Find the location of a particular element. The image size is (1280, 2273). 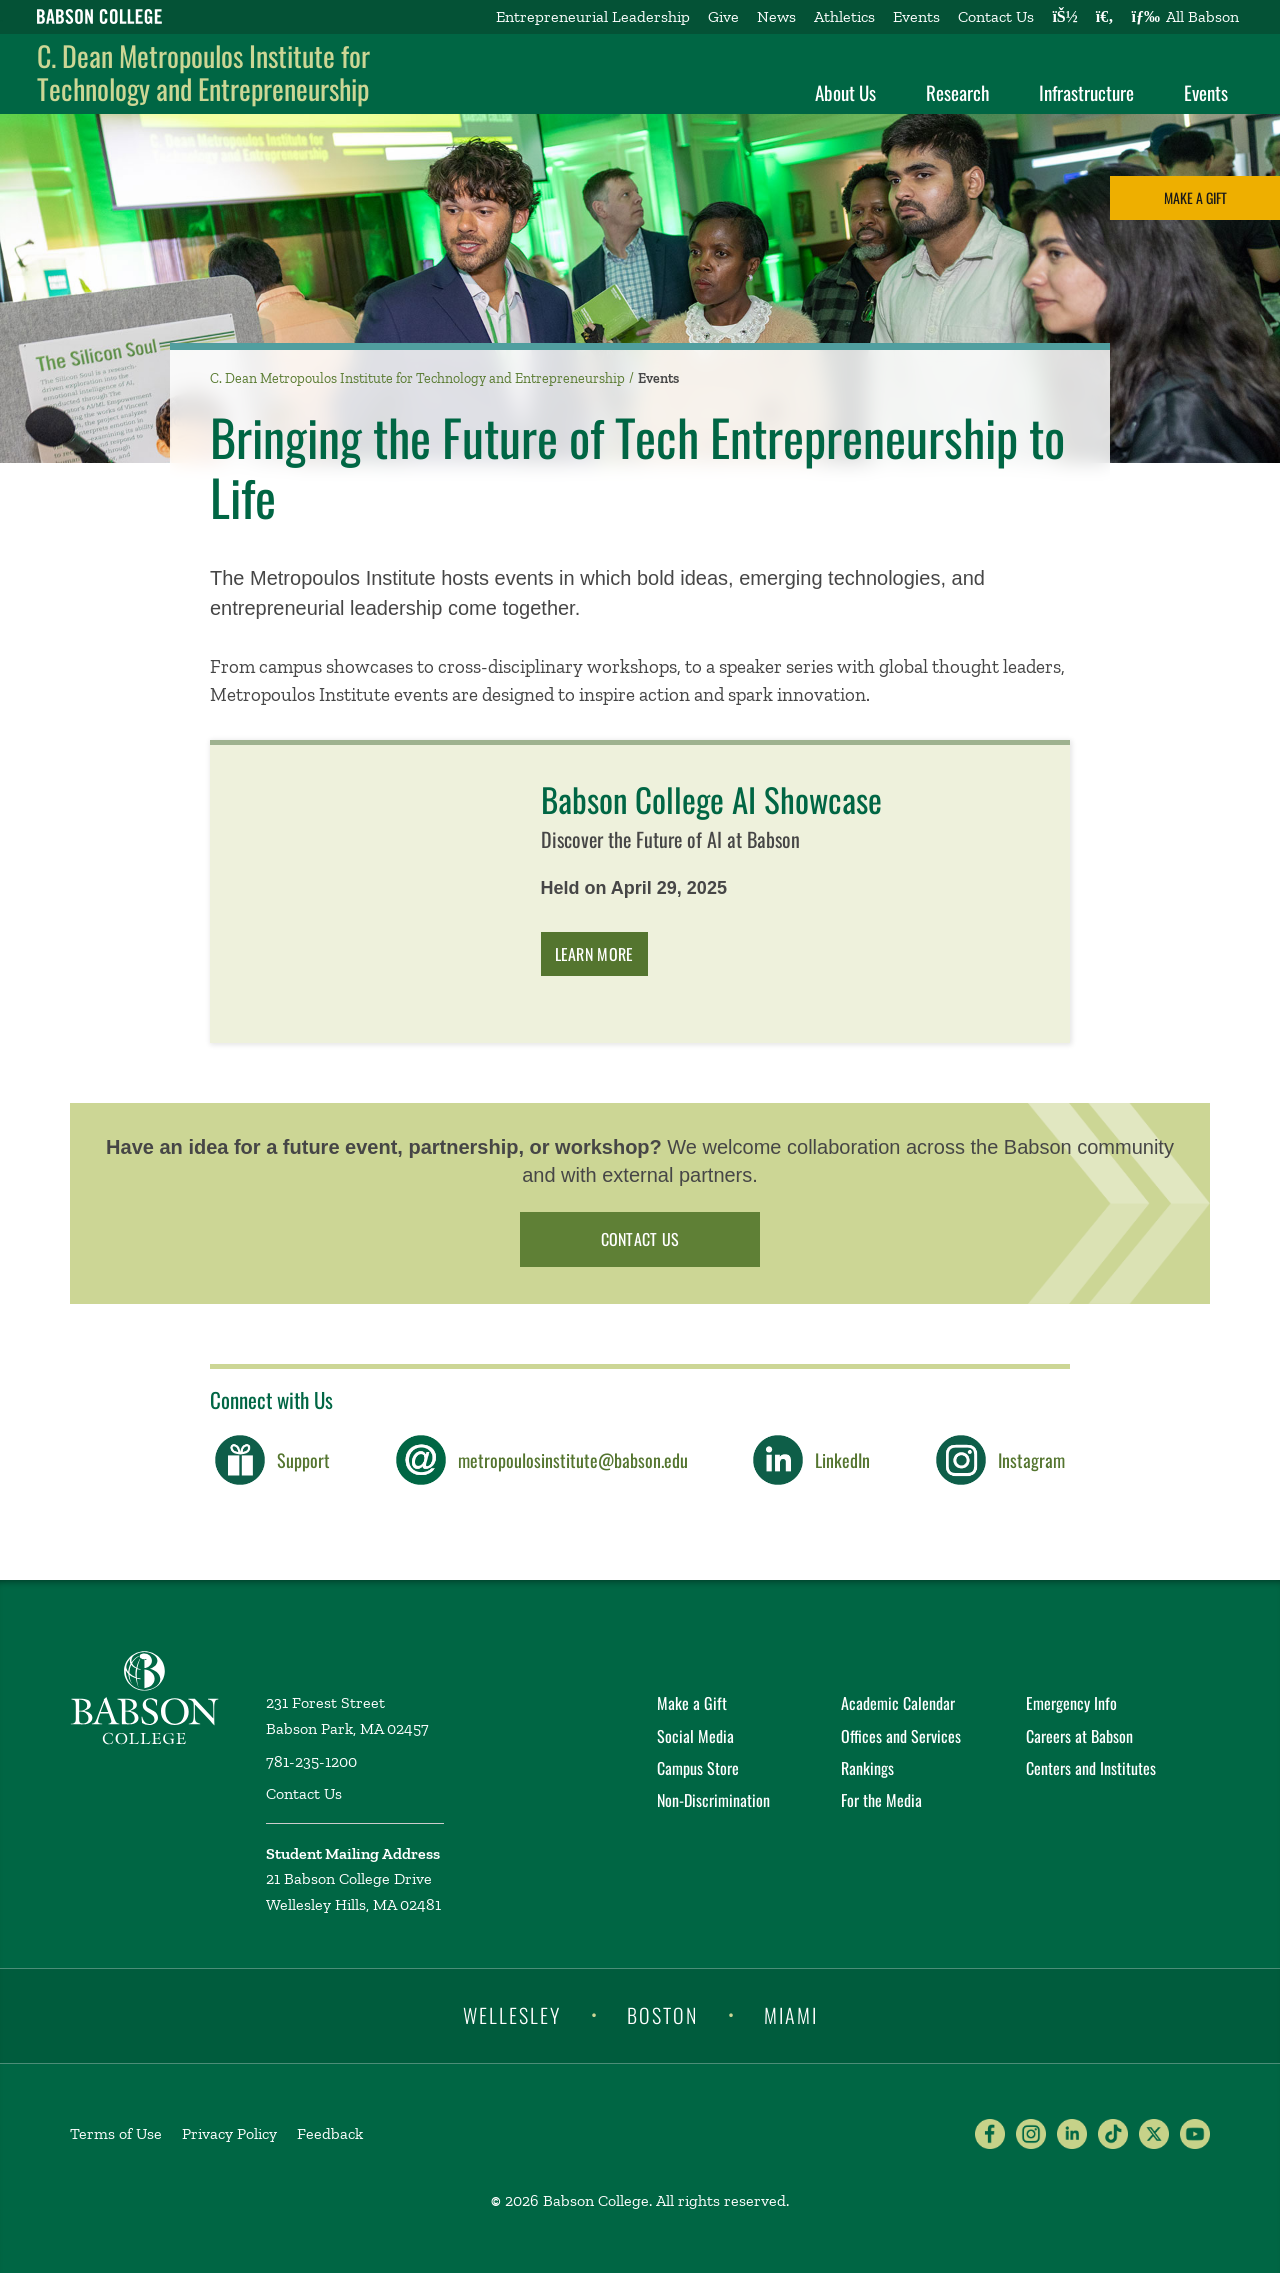

Terms of Use is located at coordinates (116, 2133).